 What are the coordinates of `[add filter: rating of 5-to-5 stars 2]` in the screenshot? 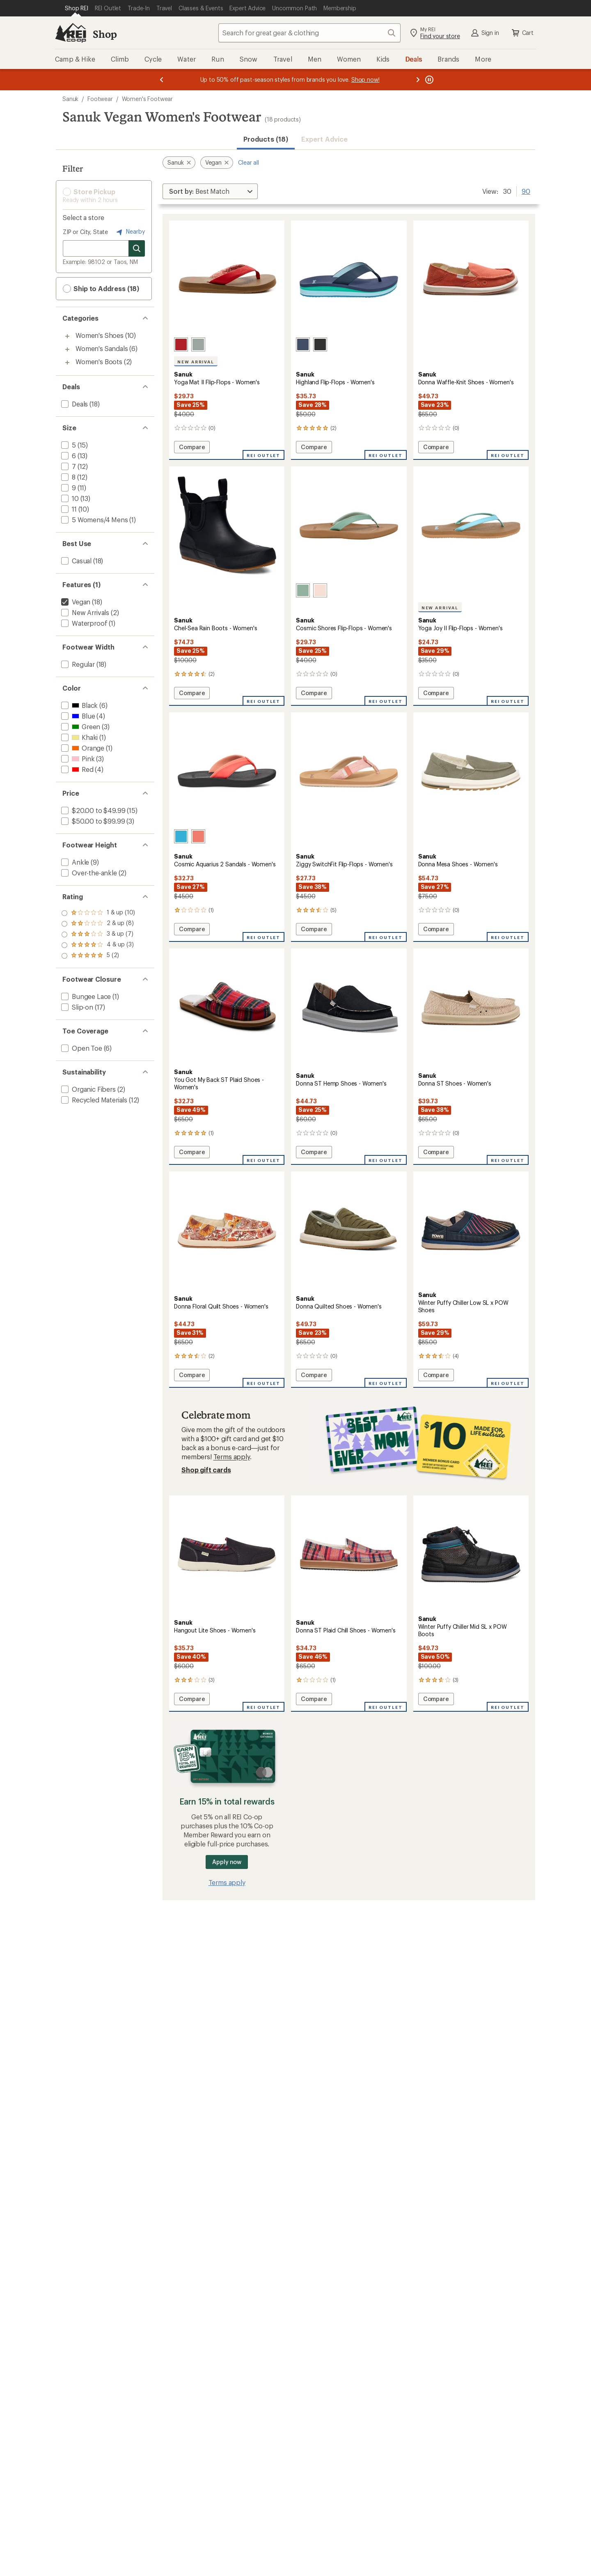 It's located at (98, 913).